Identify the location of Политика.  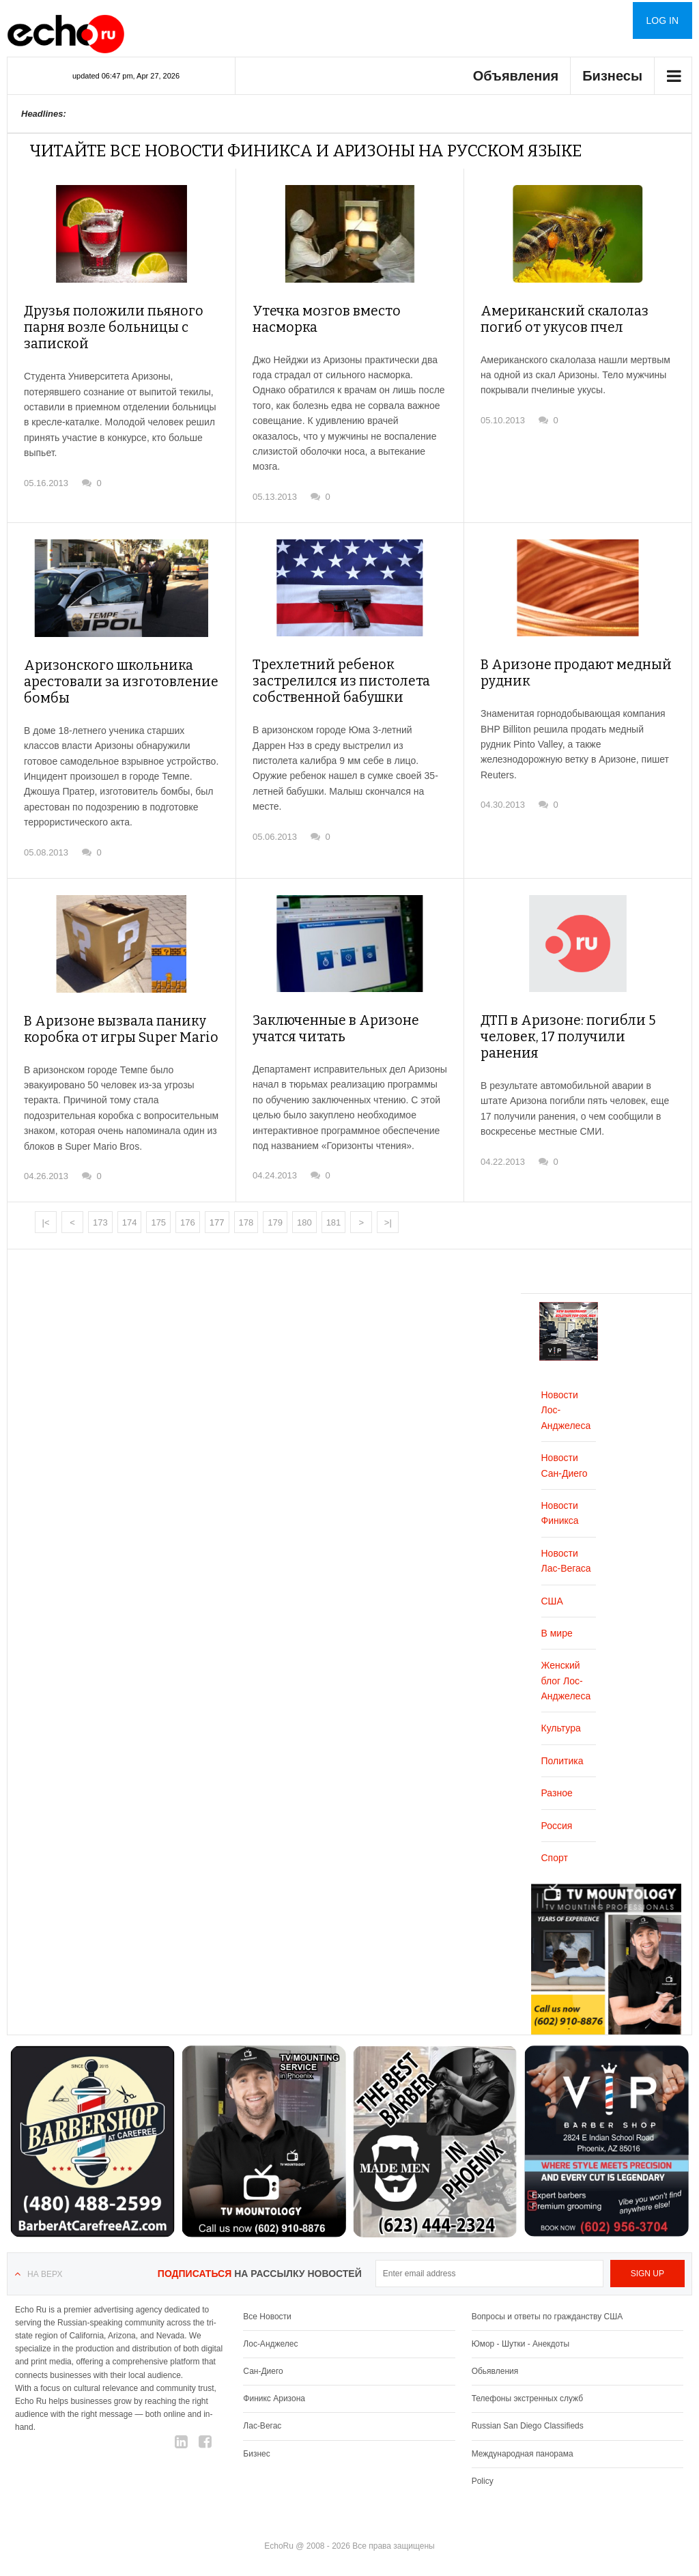
(562, 1747).